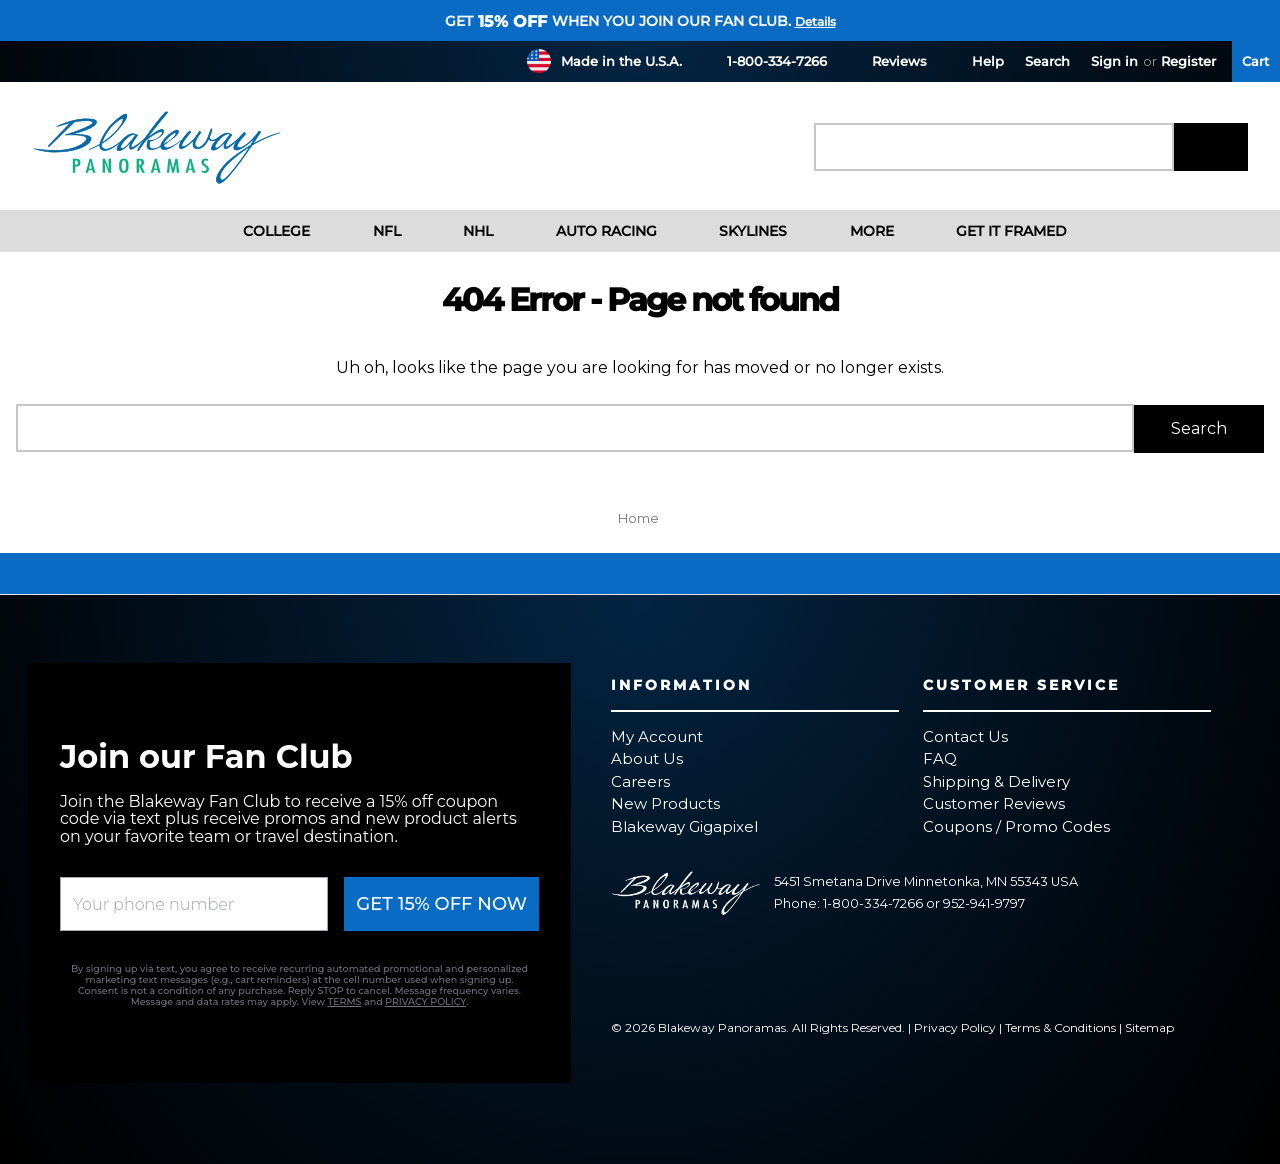  What do you see at coordinates (940, 757) in the screenshot?
I see `FAQ` at bounding box center [940, 757].